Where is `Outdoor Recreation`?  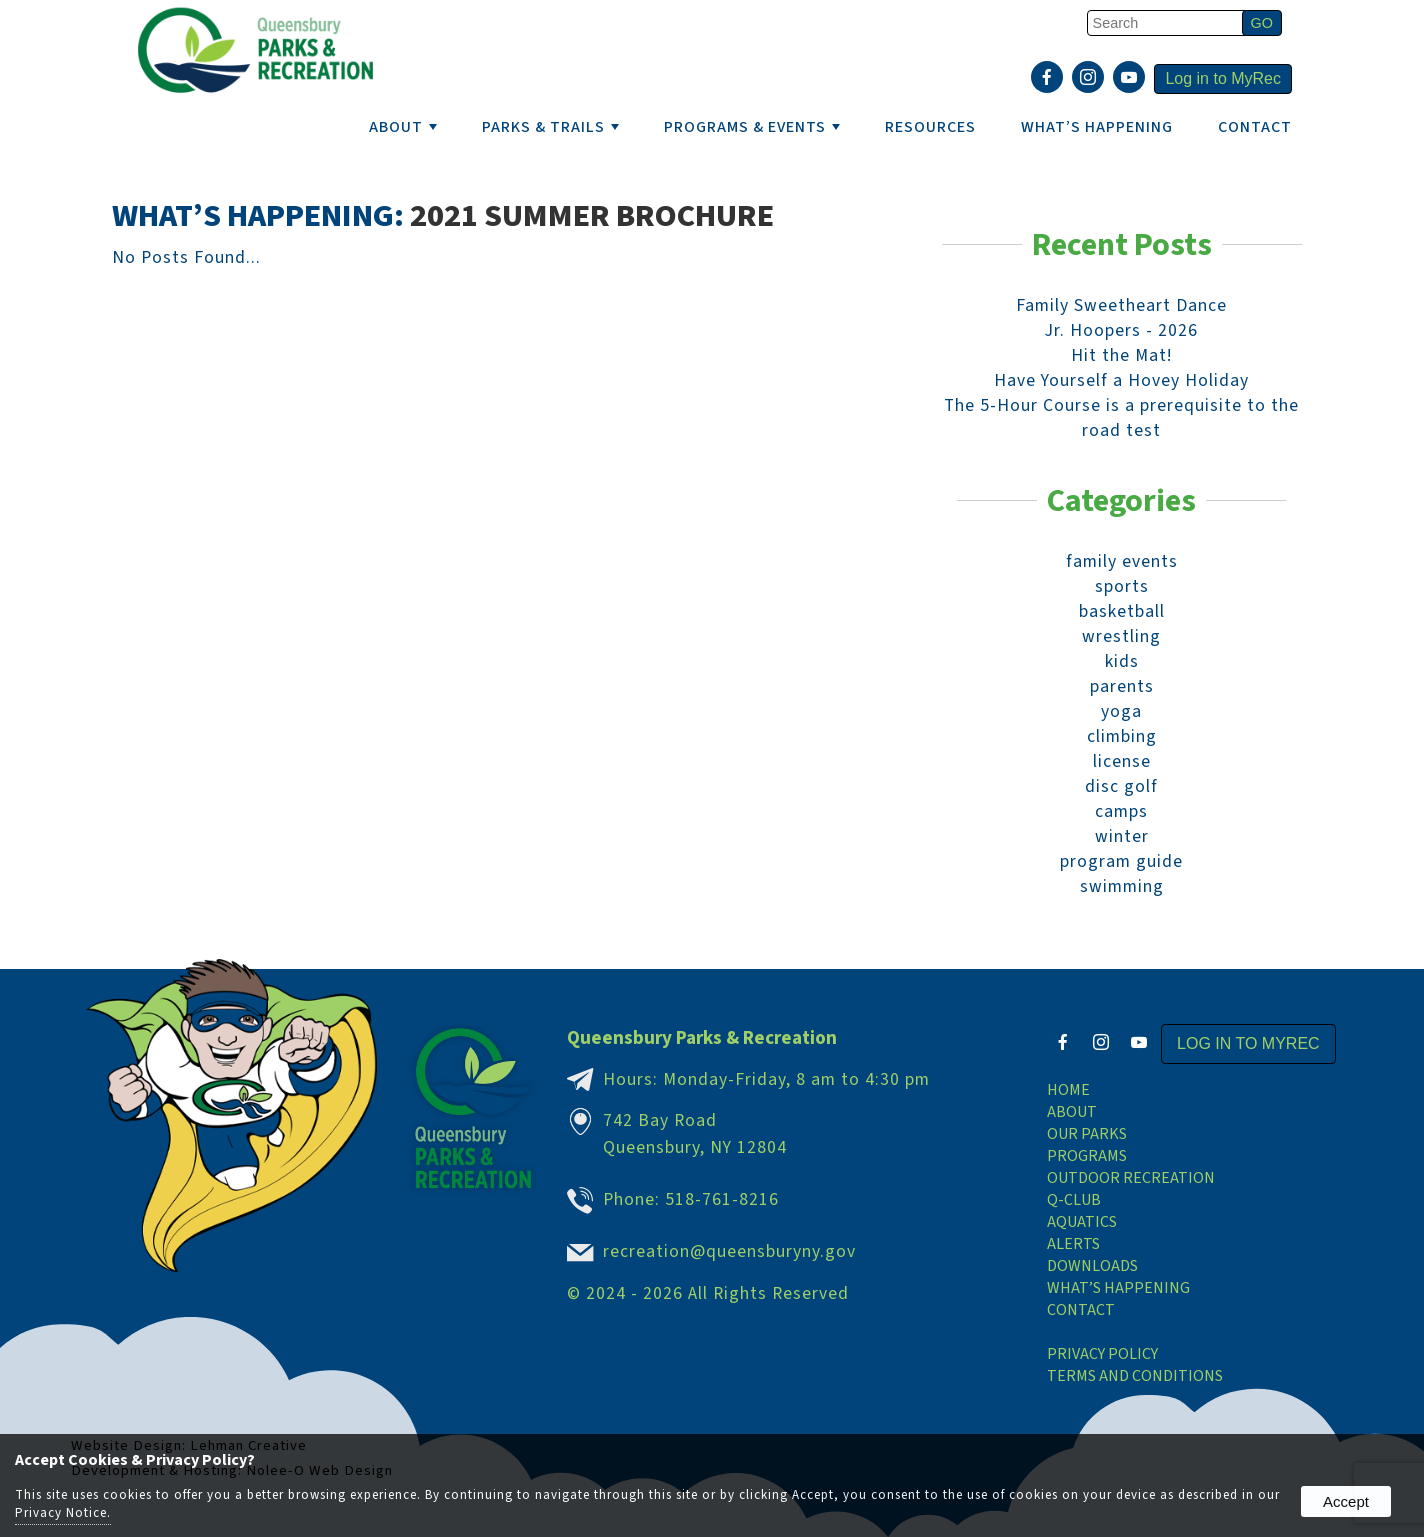
Outdoor Recreation is located at coordinates (1131, 1178).